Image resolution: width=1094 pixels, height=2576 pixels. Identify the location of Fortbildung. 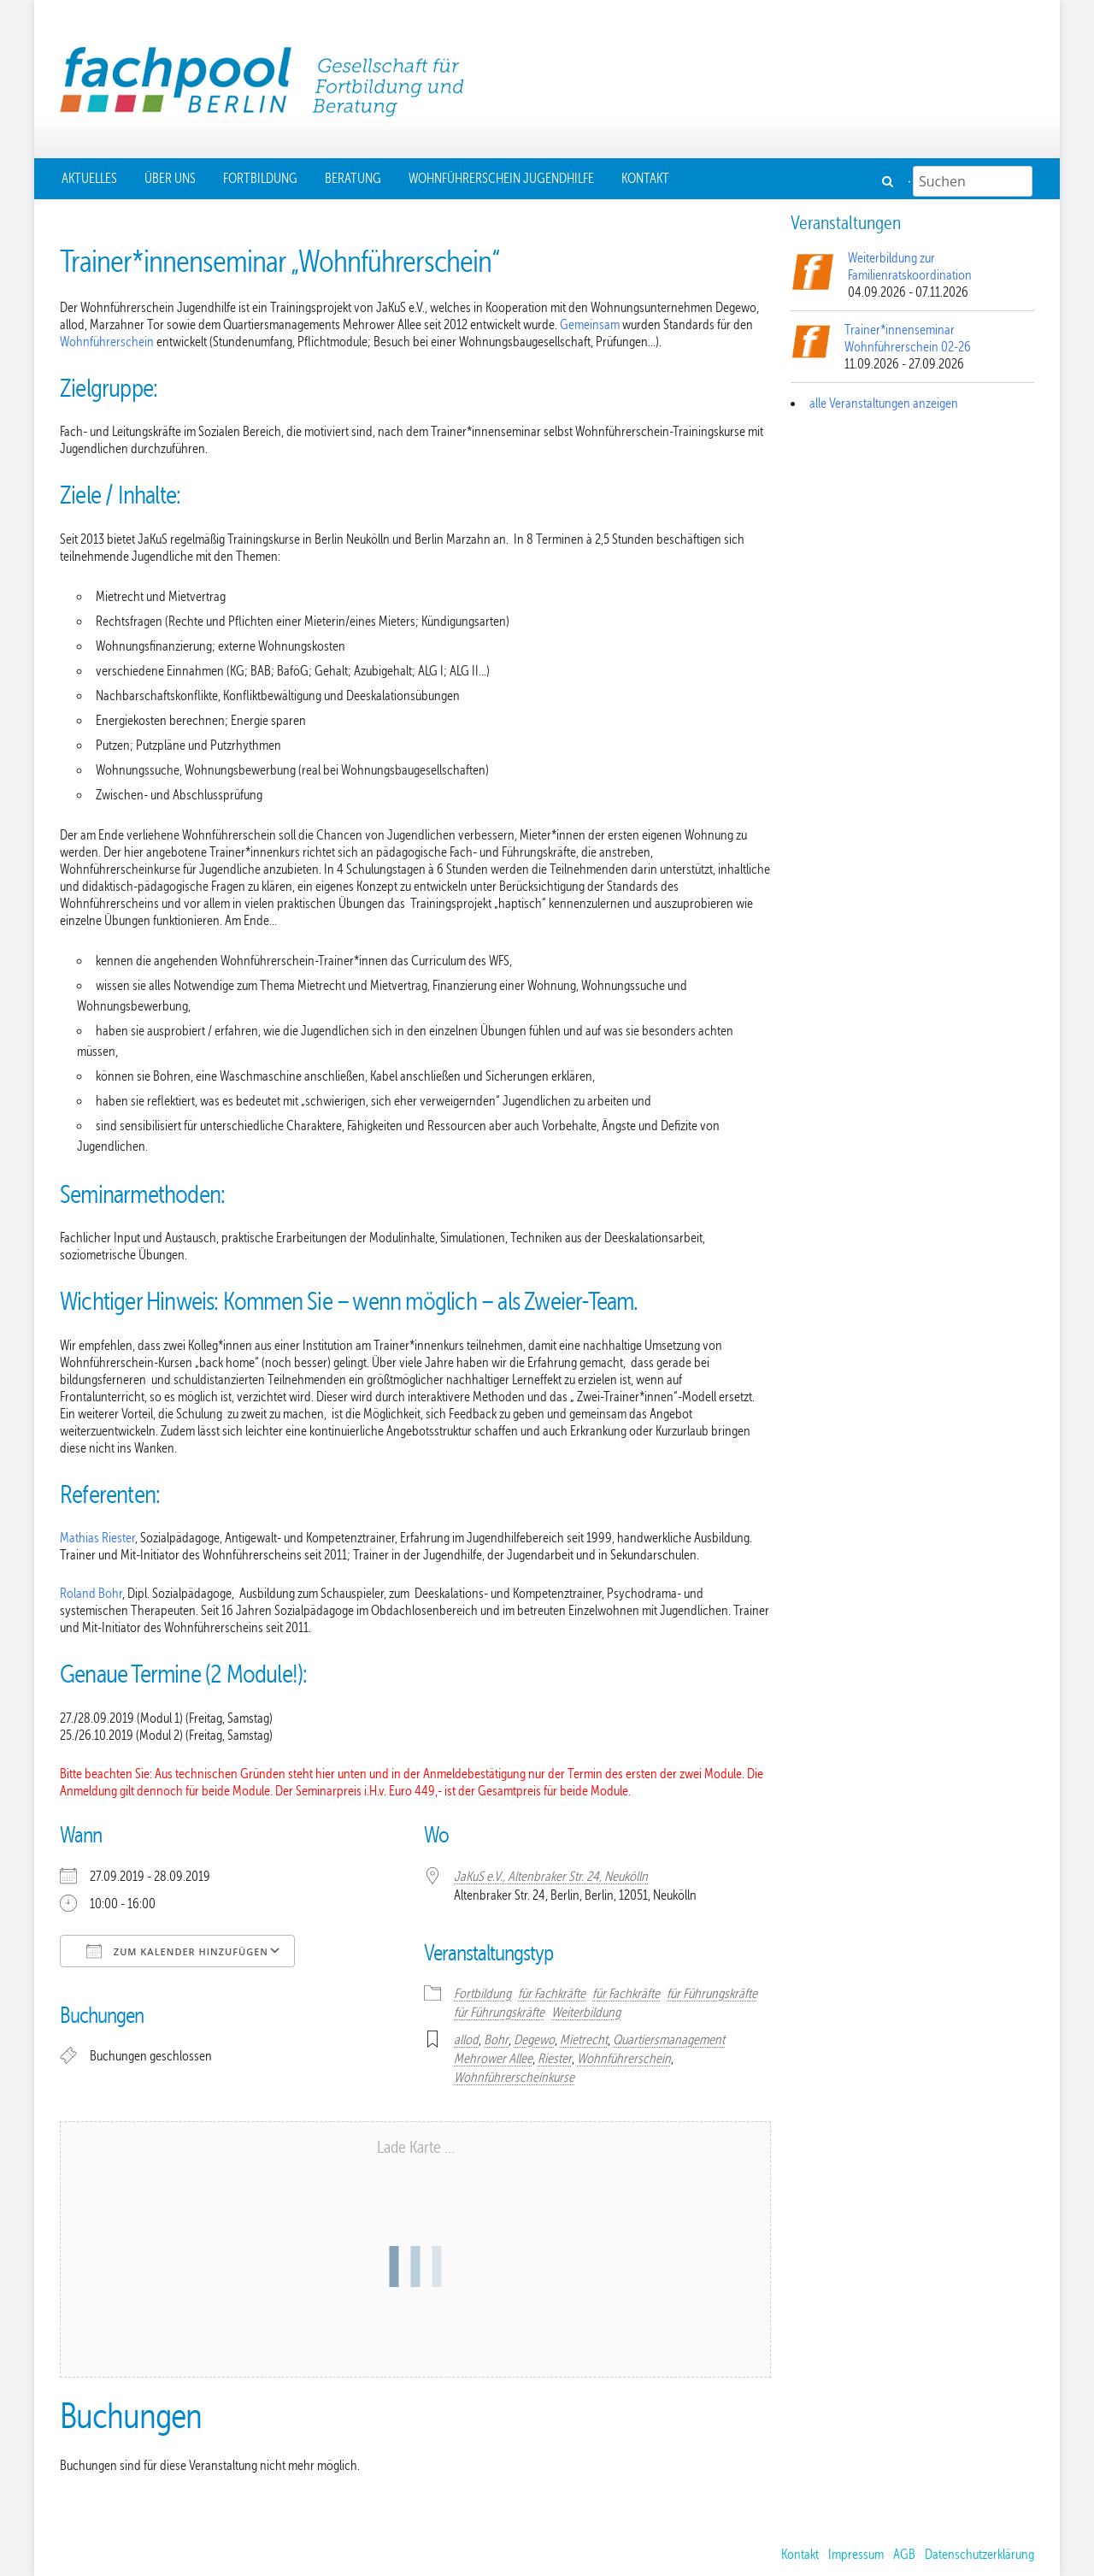
(260, 178).